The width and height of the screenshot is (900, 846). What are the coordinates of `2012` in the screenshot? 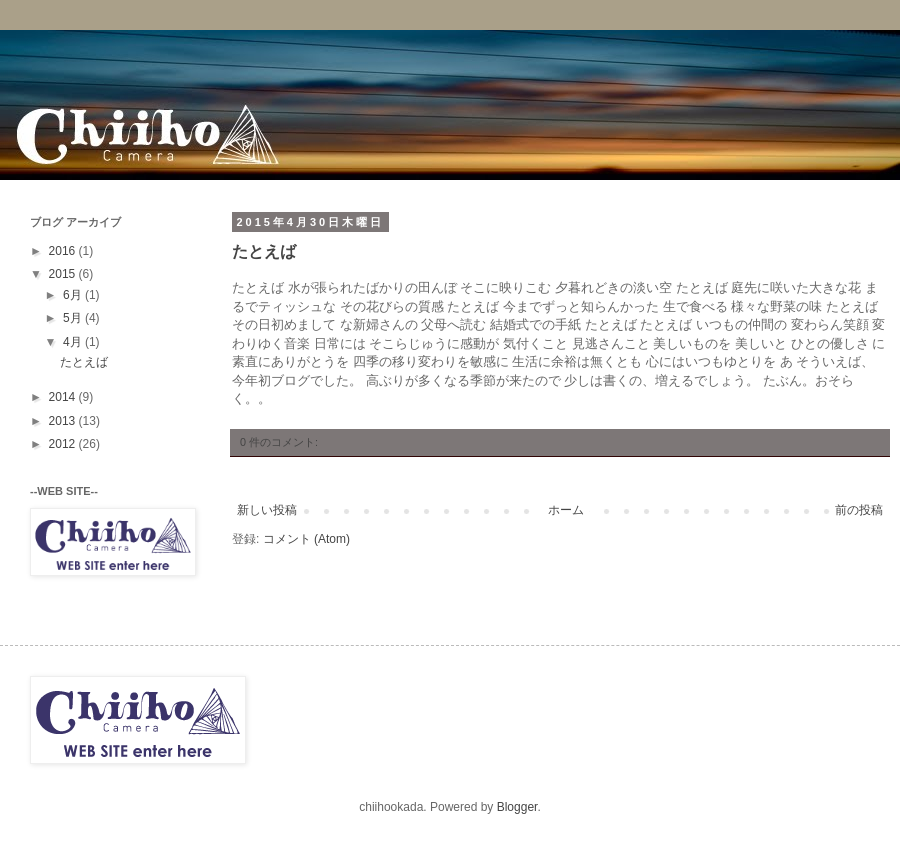 It's located at (64, 444).